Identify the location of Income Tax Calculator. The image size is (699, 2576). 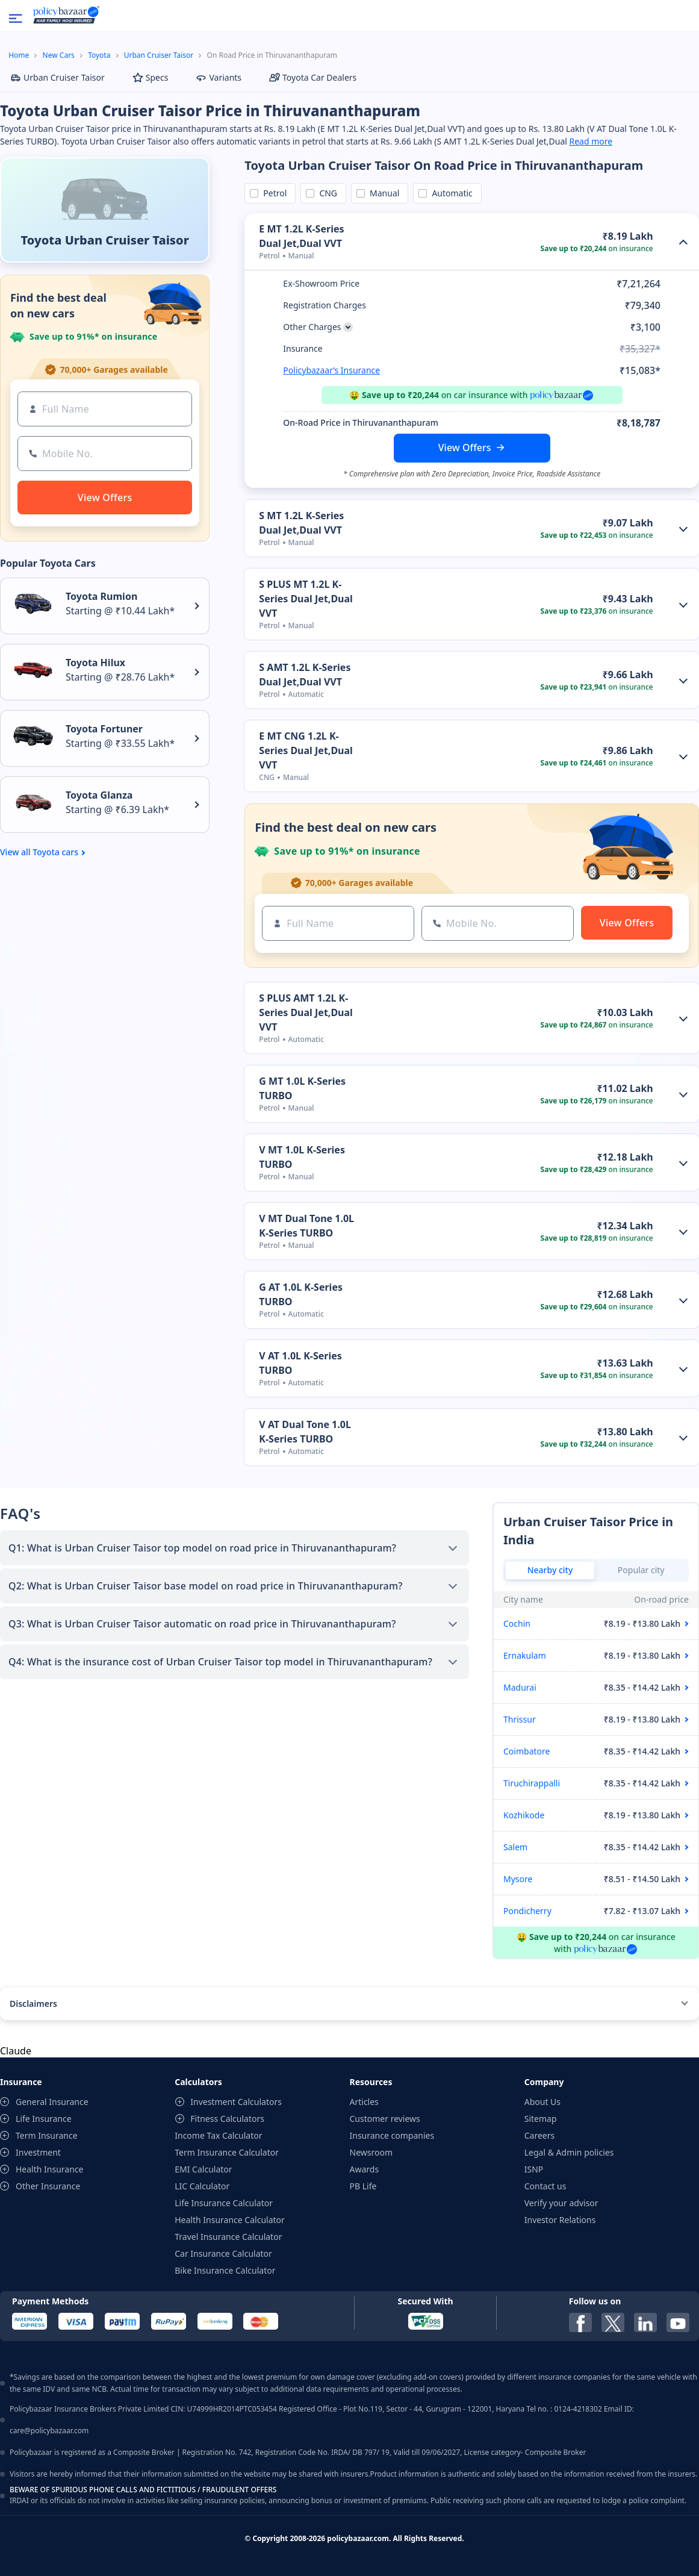
(218, 2135).